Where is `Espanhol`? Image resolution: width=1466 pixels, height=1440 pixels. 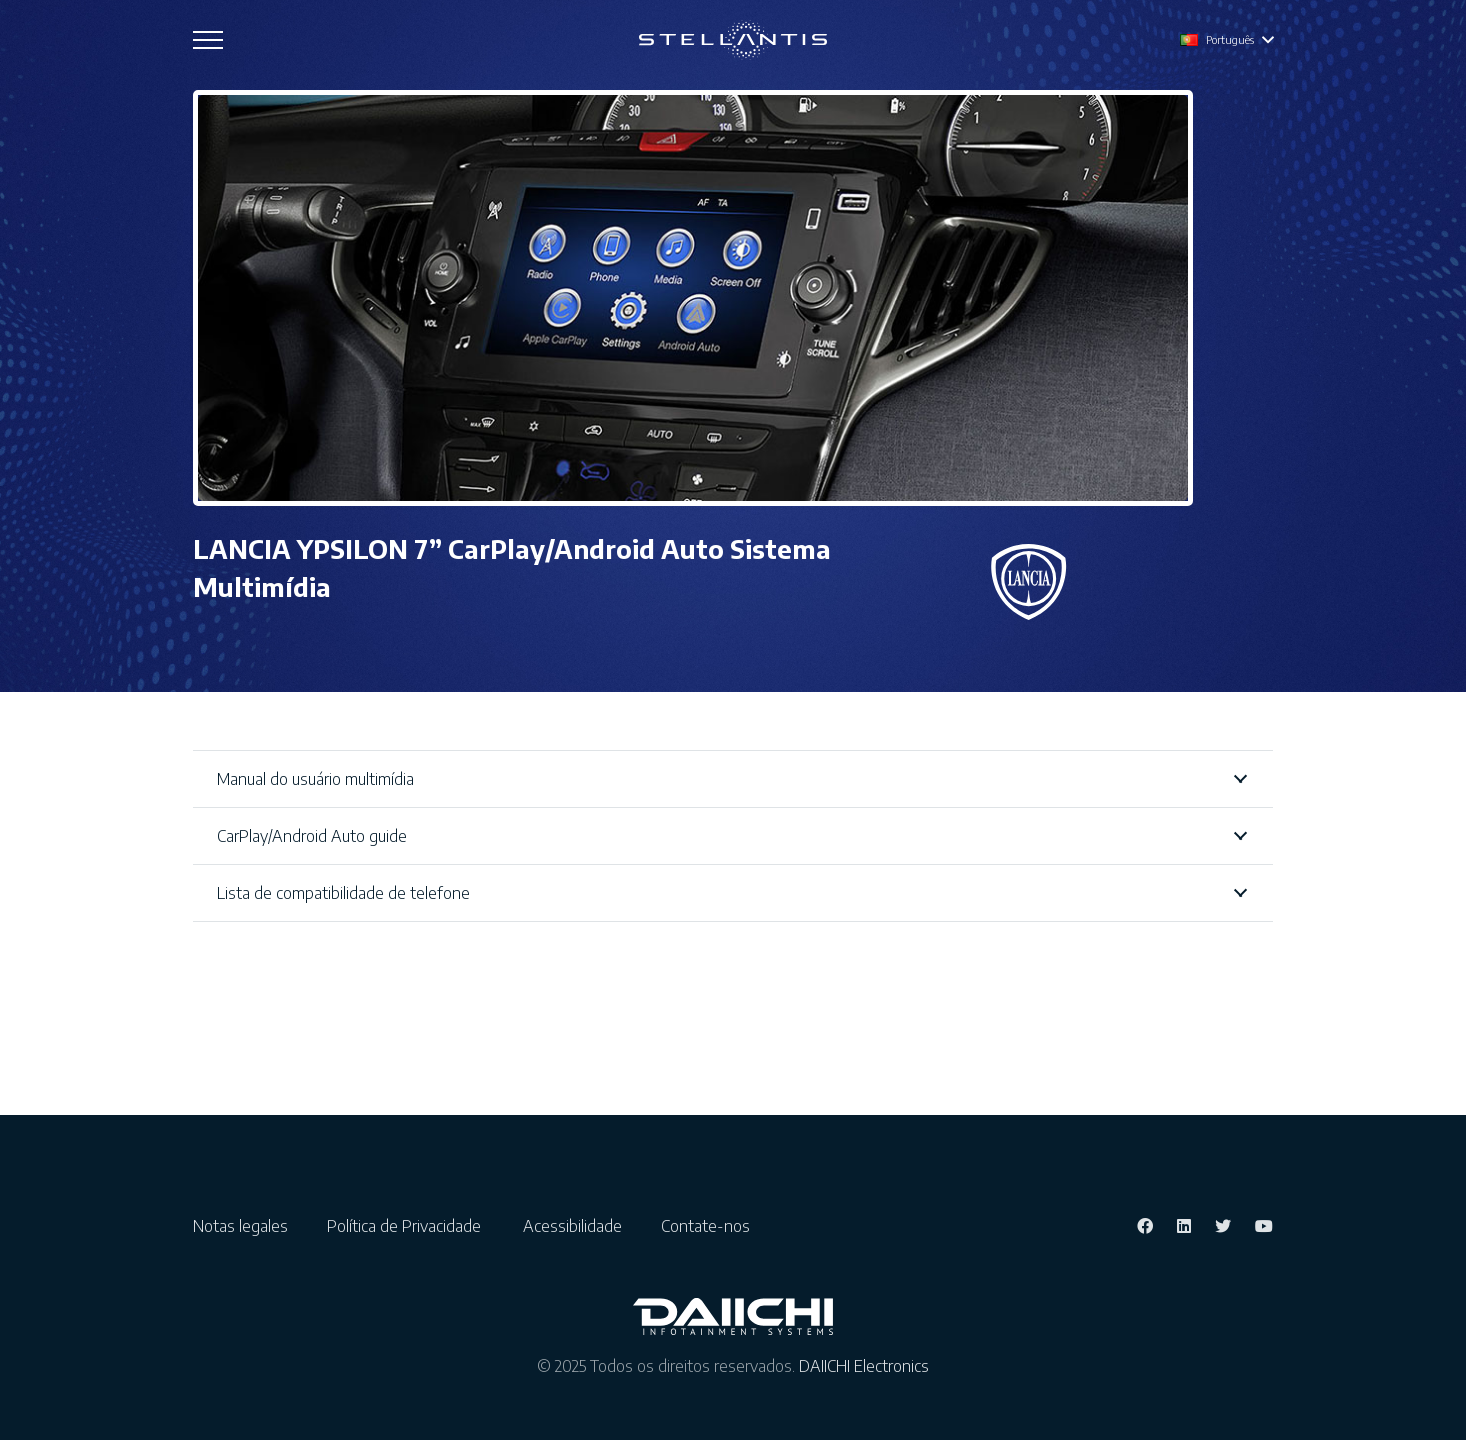 Espanhol is located at coordinates (241, 1055).